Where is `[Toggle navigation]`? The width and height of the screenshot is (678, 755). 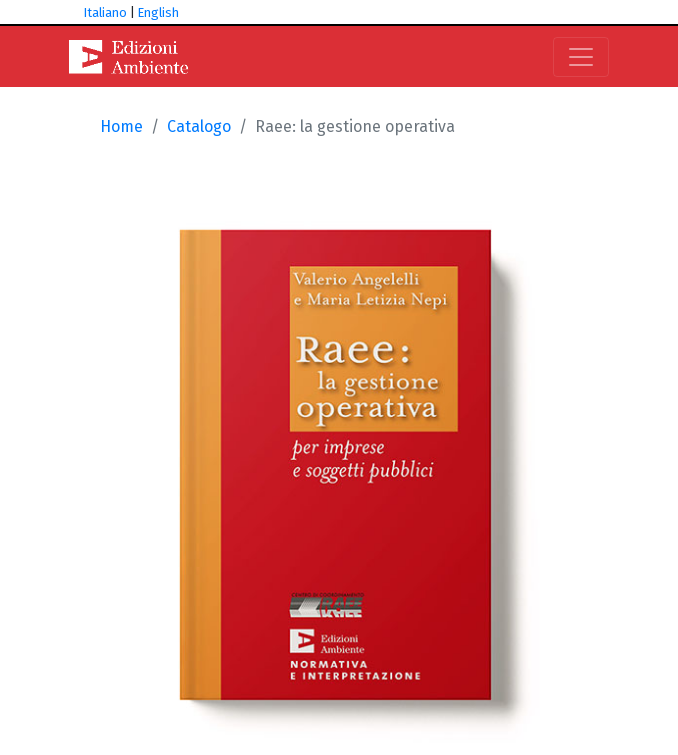
[Toggle navigation] is located at coordinates (581, 57).